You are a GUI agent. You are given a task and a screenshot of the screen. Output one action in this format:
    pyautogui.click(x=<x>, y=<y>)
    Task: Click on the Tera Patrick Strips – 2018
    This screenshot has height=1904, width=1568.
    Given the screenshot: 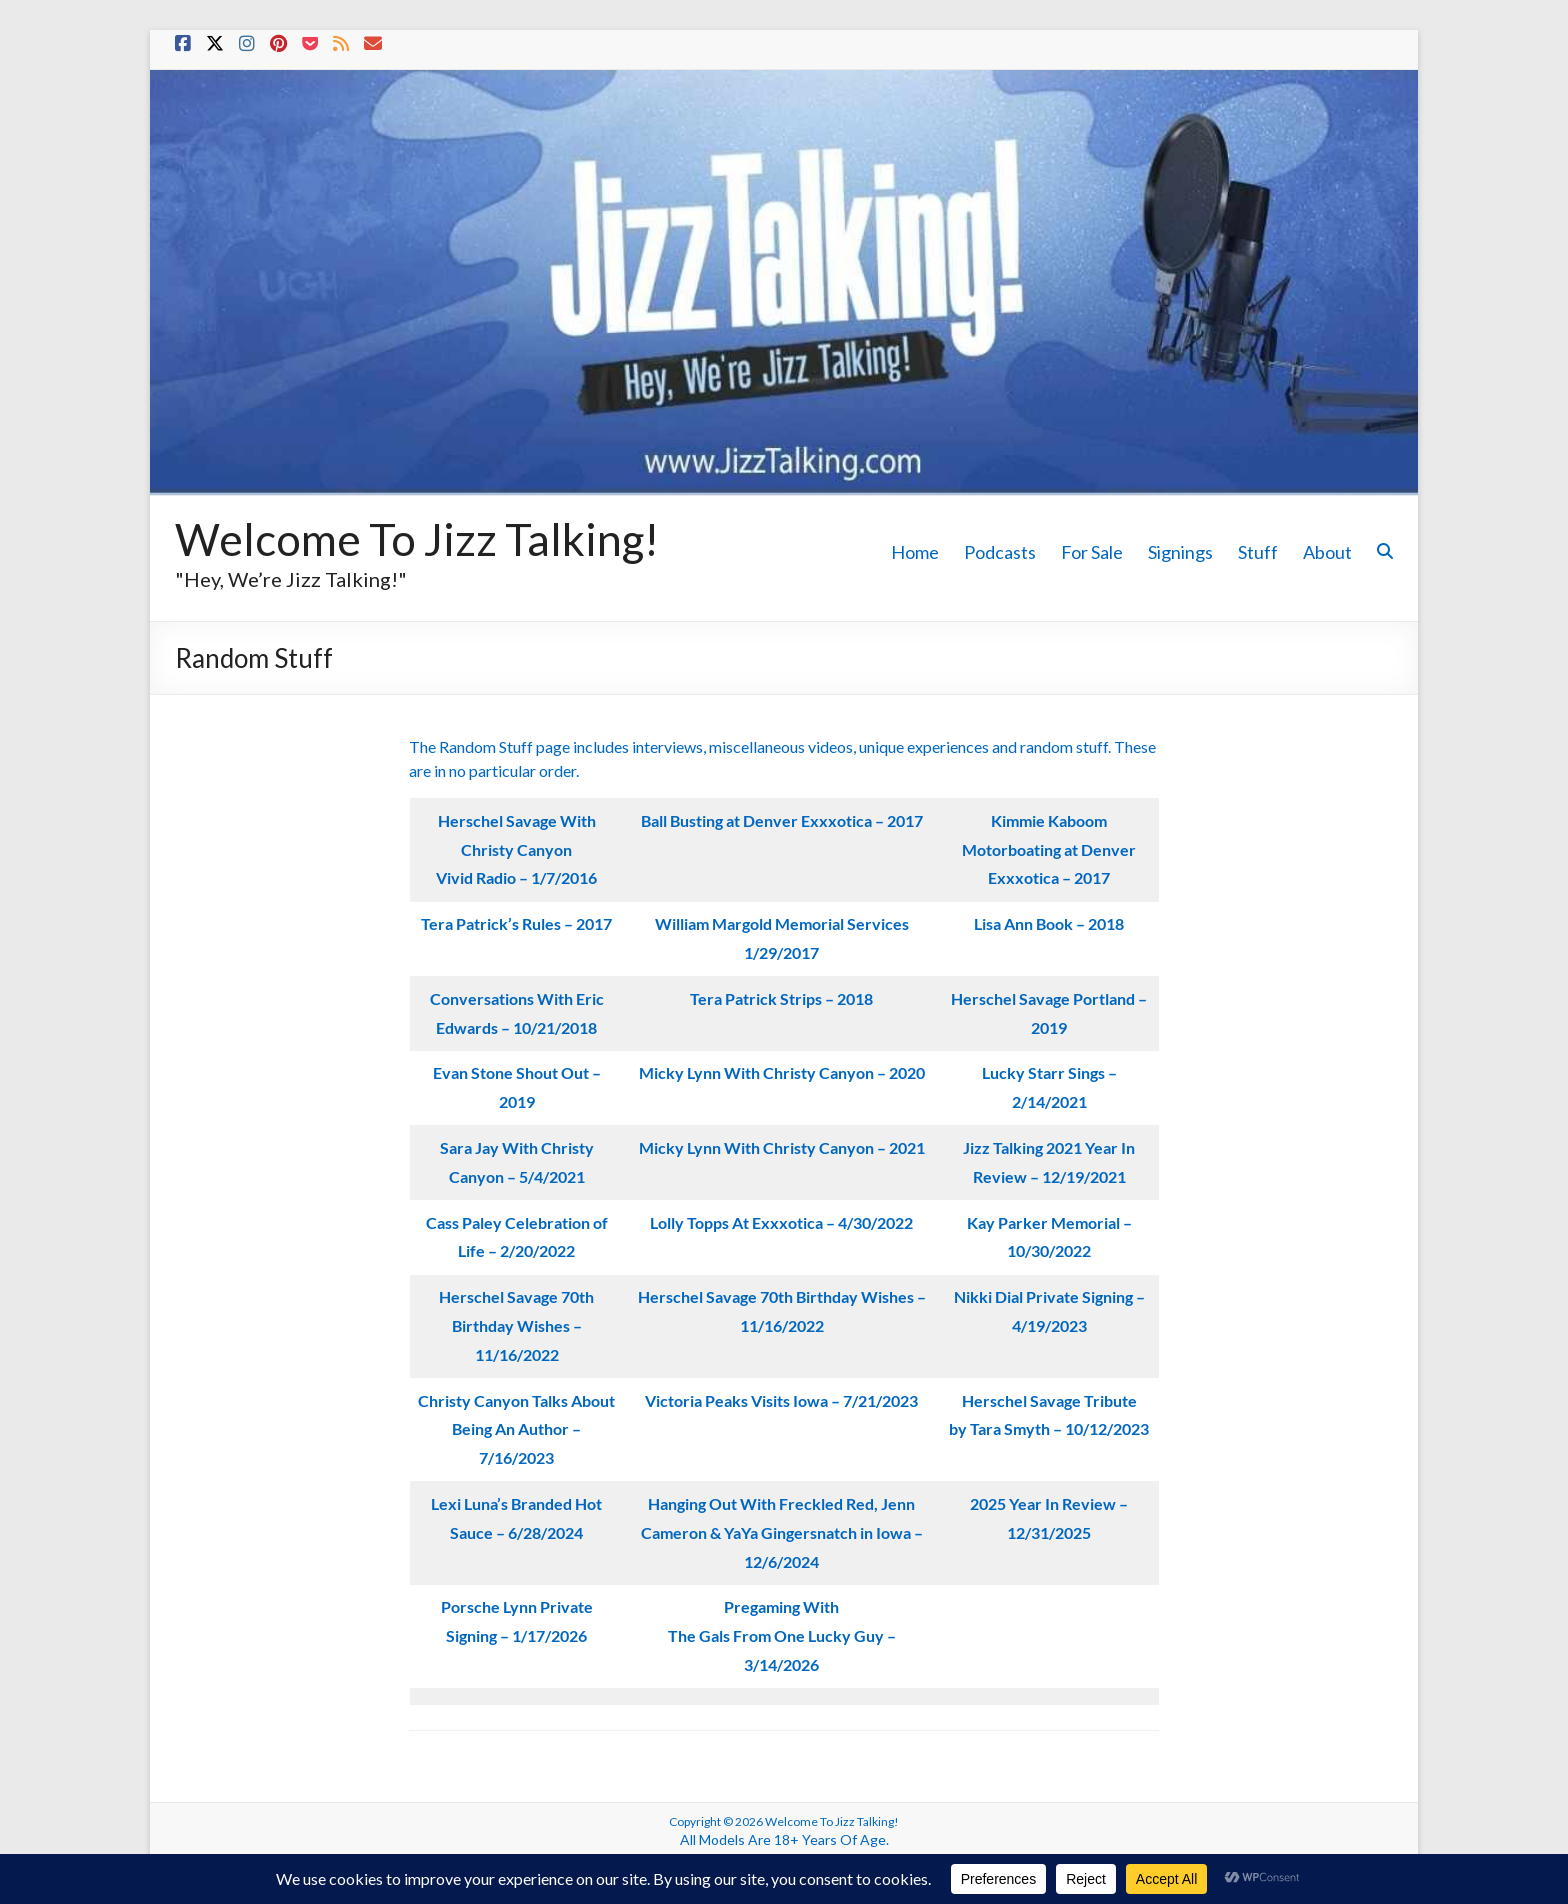 What is the action you would take?
    pyautogui.click(x=781, y=998)
    